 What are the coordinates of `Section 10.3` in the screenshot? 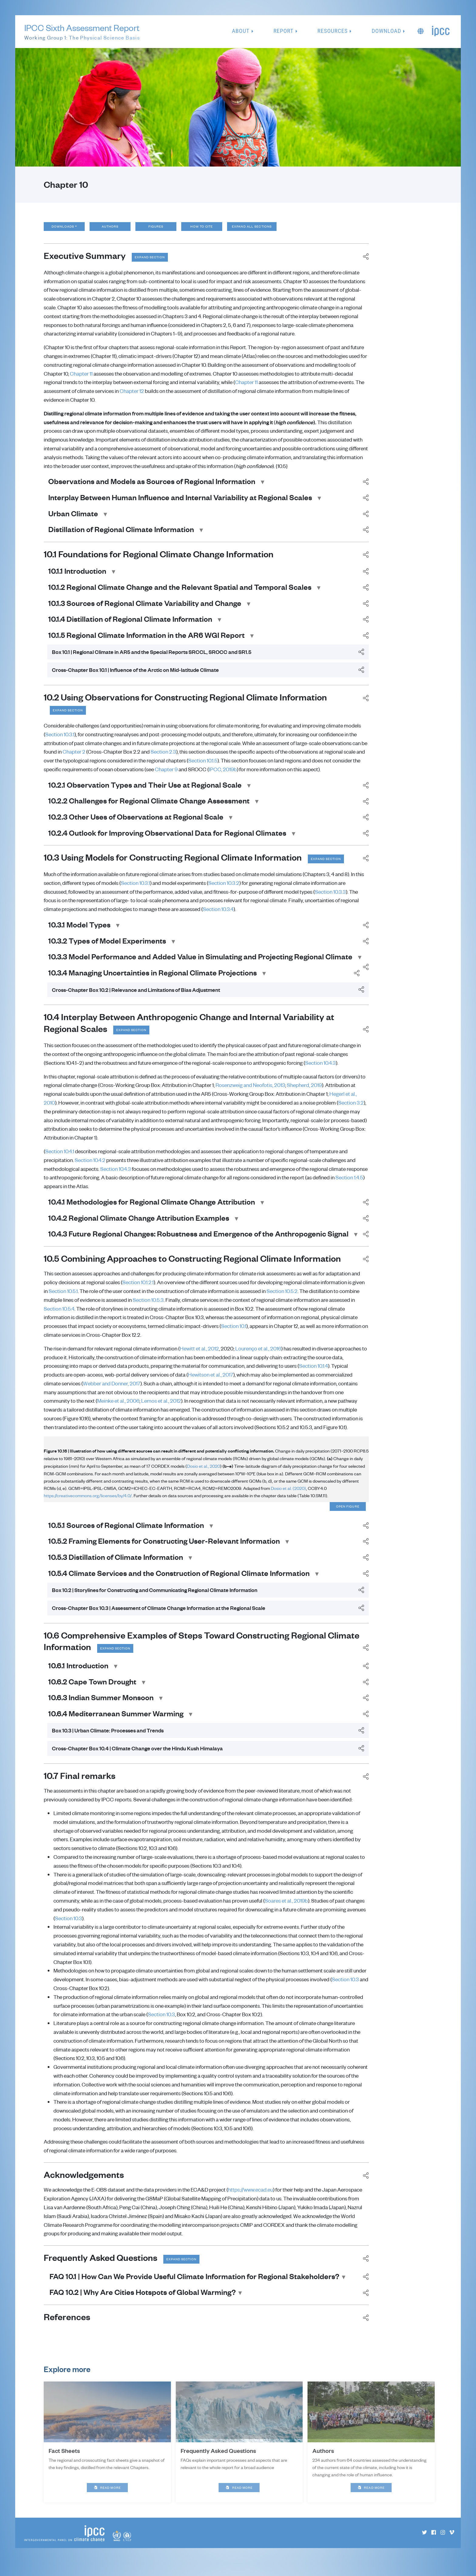 It's located at (68, 1926).